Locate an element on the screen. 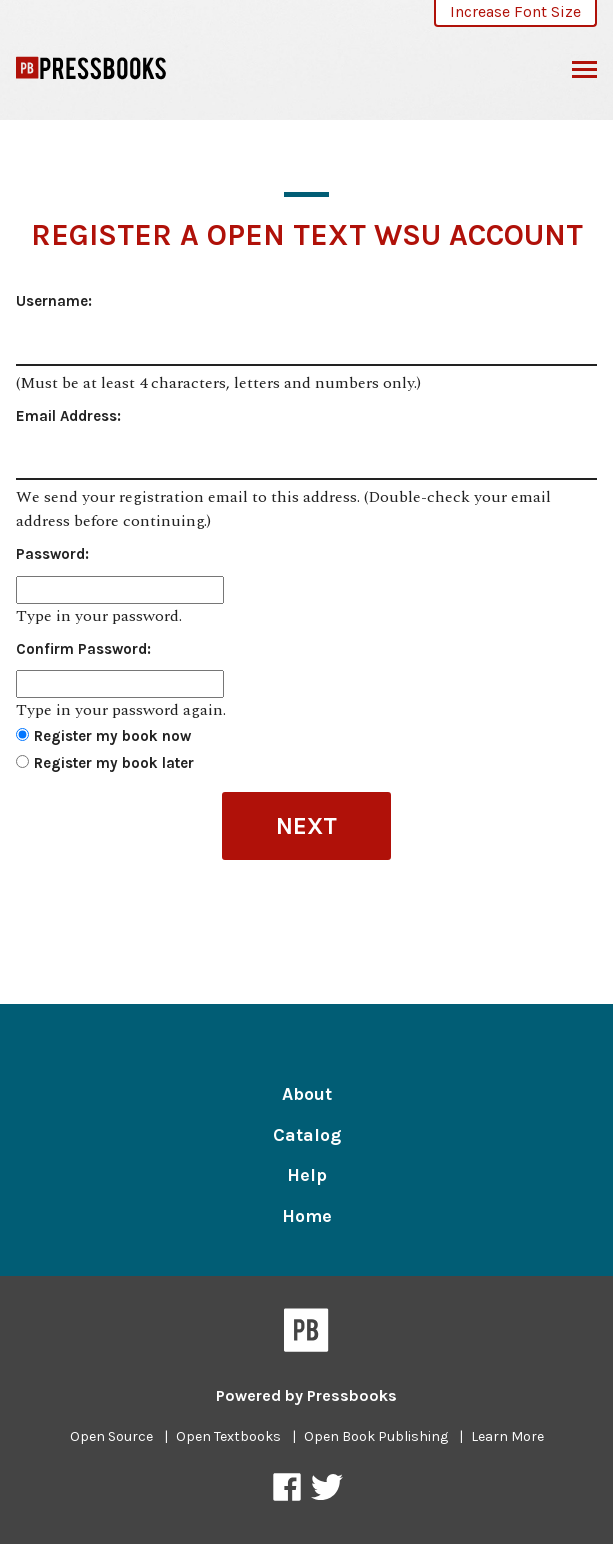 Image resolution: width=613 pixels, height=1544 pixels. About is located at coordinates (307, 1094).